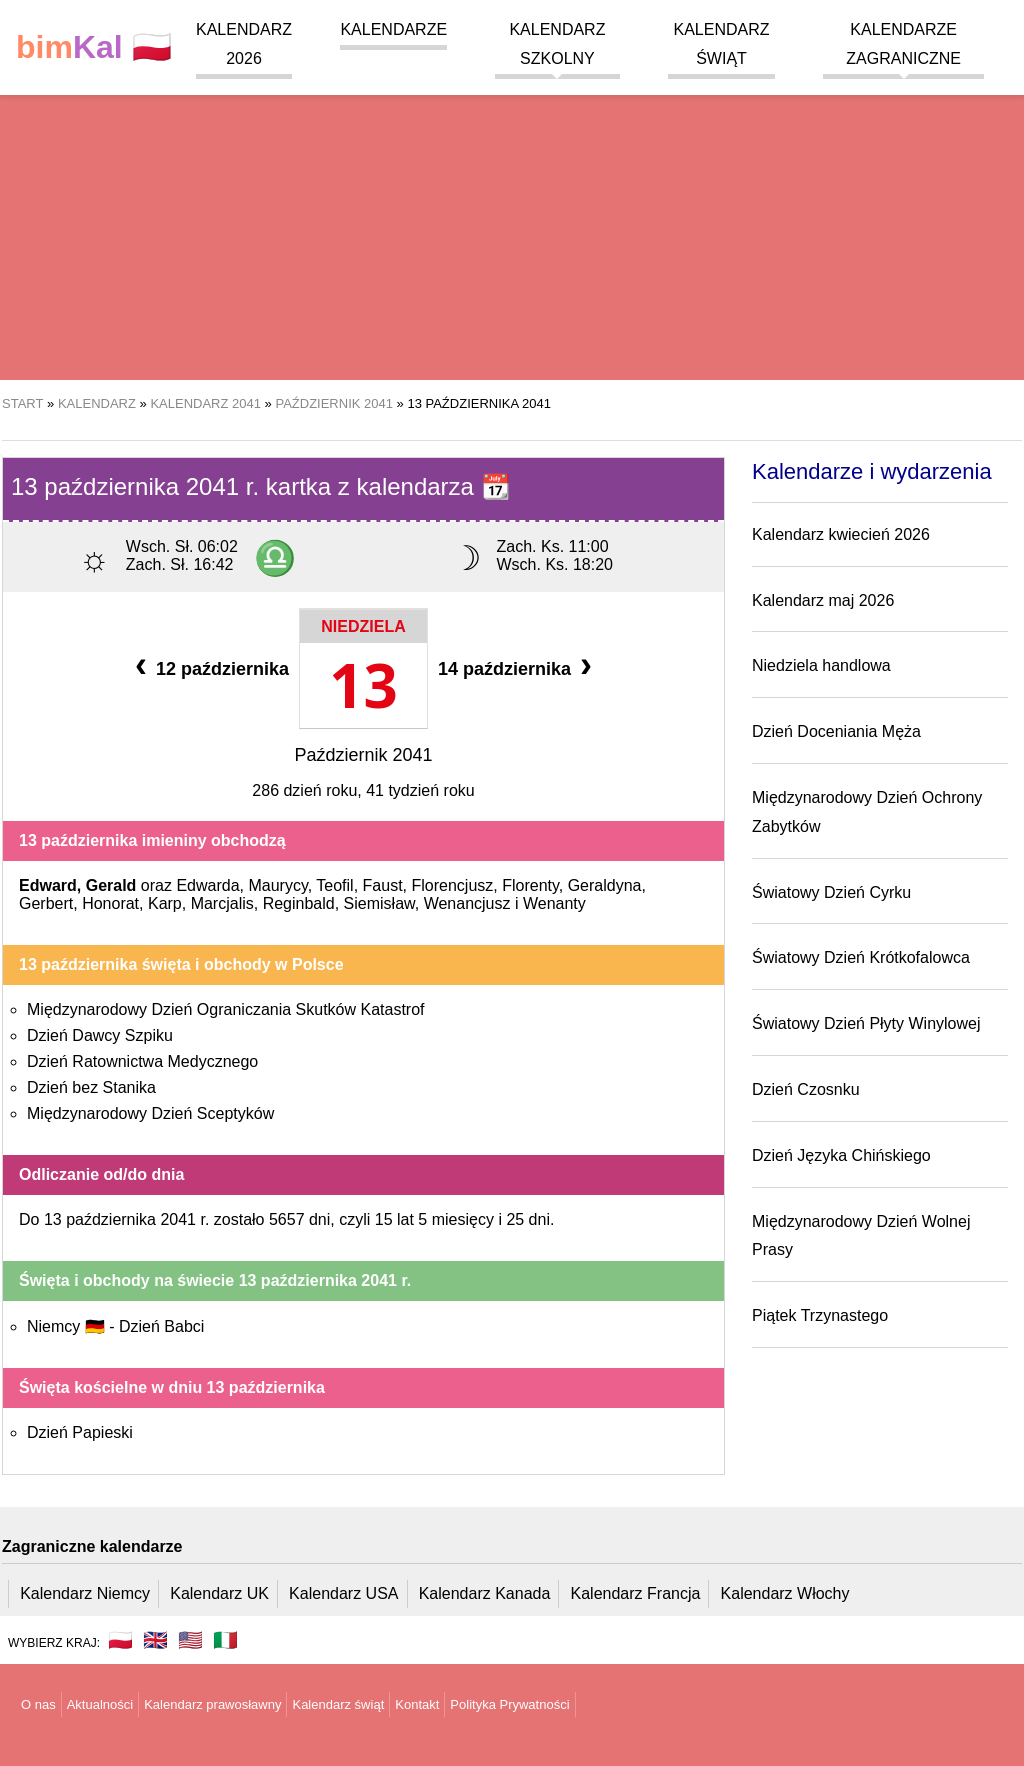 This screenshot has height=1766, width=1024. Describe the element at coordinates (393, 29) in the screenshot. I see `Kalendarze` at that location.